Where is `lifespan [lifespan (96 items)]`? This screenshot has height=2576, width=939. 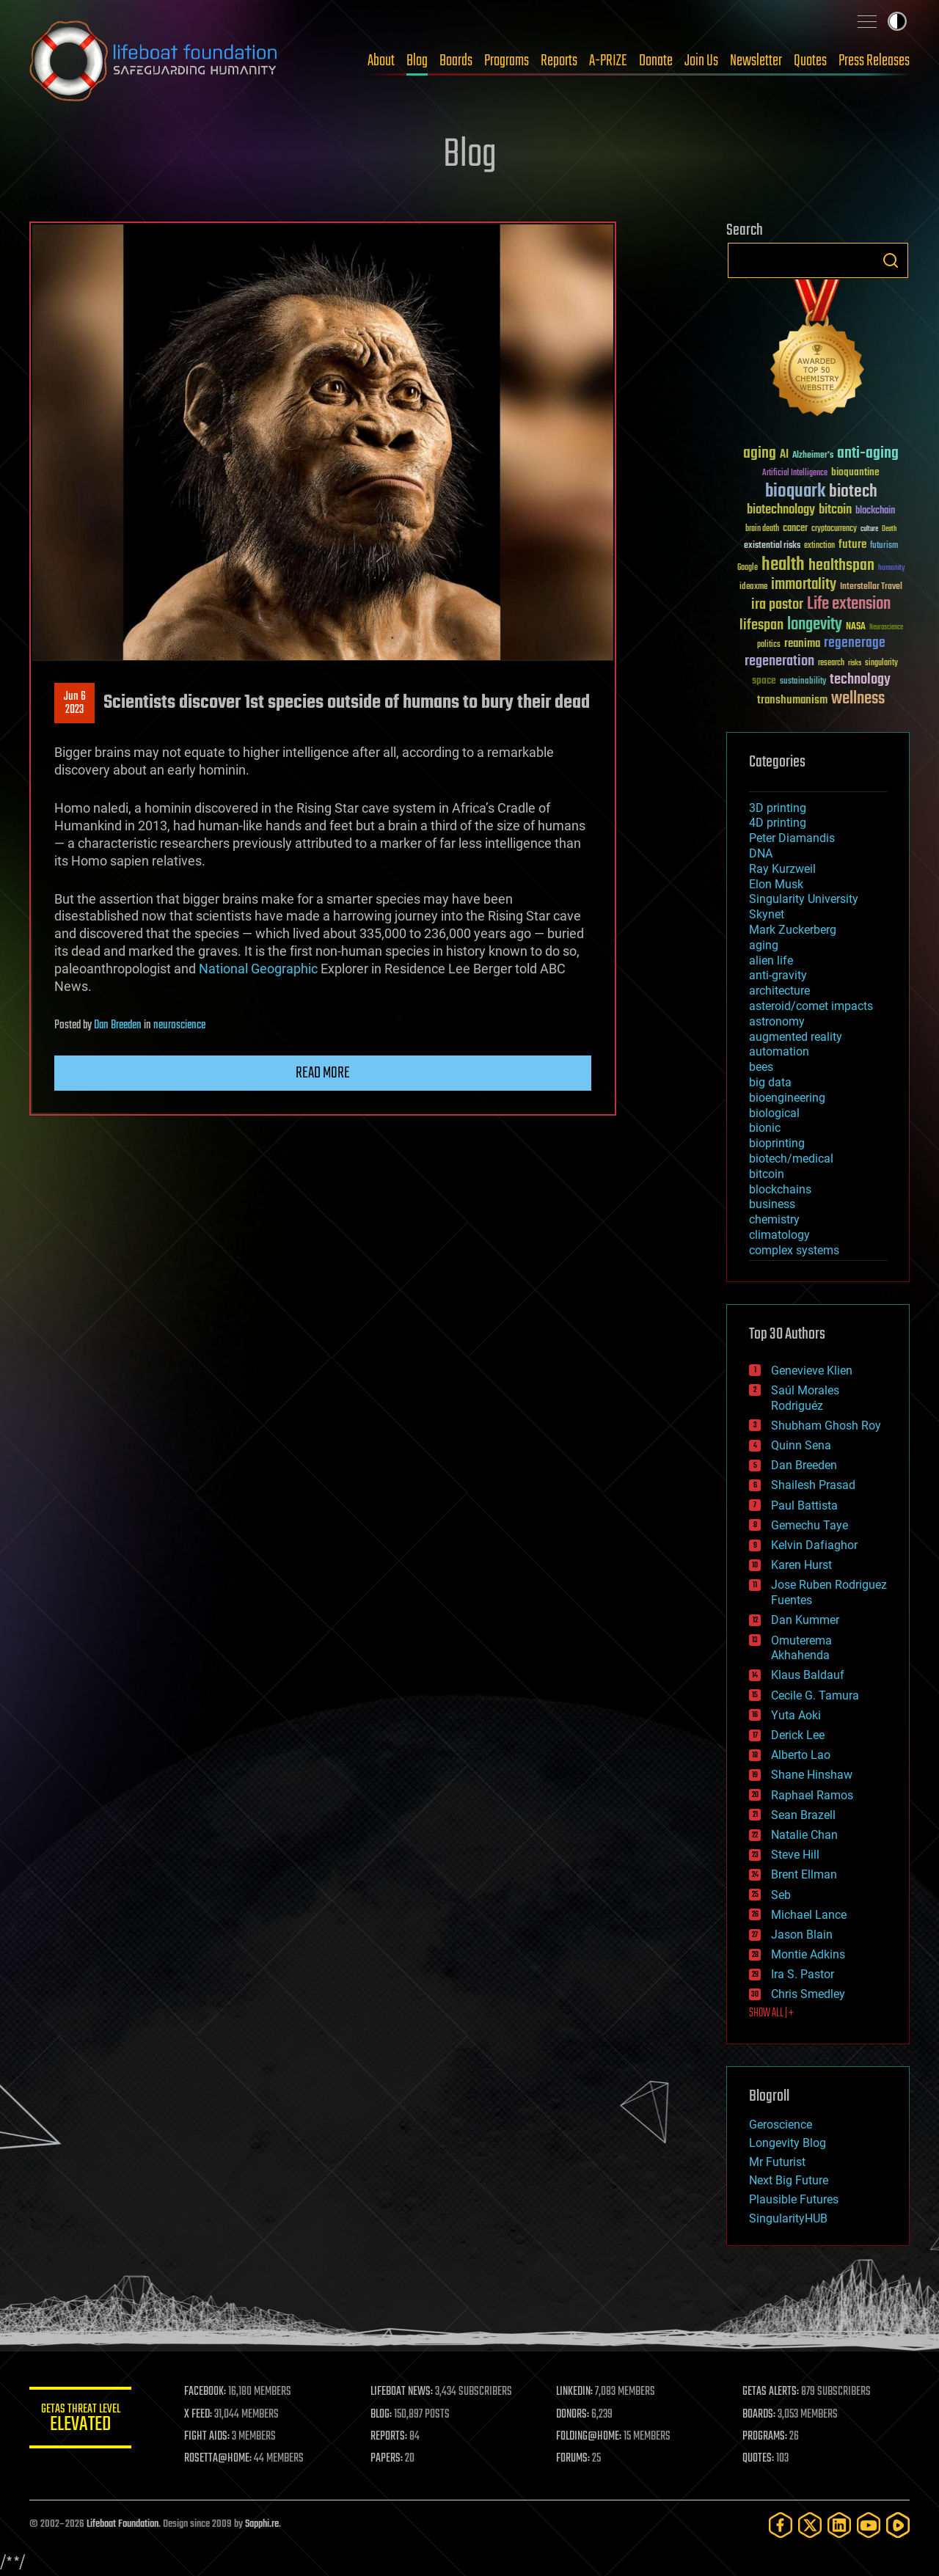 lifespan [lifespan (96 items)] is located at coordinates (761, 625).